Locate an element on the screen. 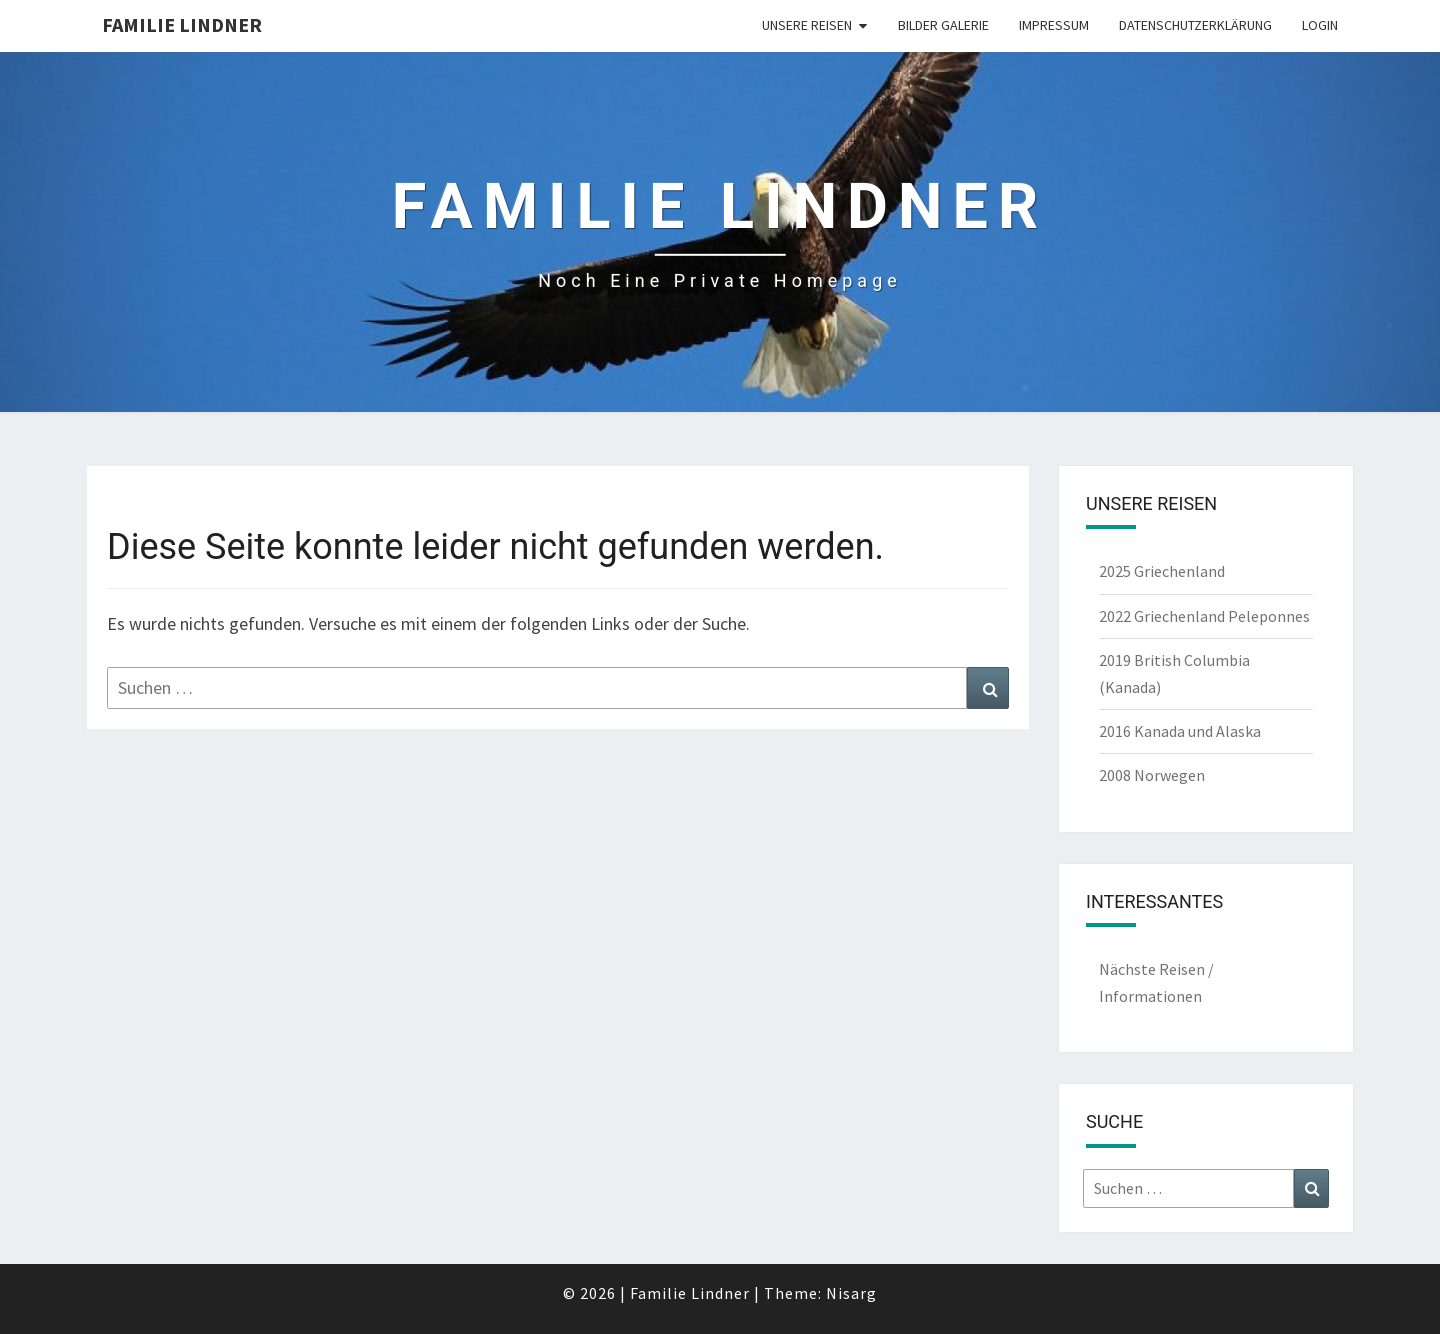 The height and width of the screenshot is (1334, 1440). Bilder Galerie is located at coordinates (943, 25).